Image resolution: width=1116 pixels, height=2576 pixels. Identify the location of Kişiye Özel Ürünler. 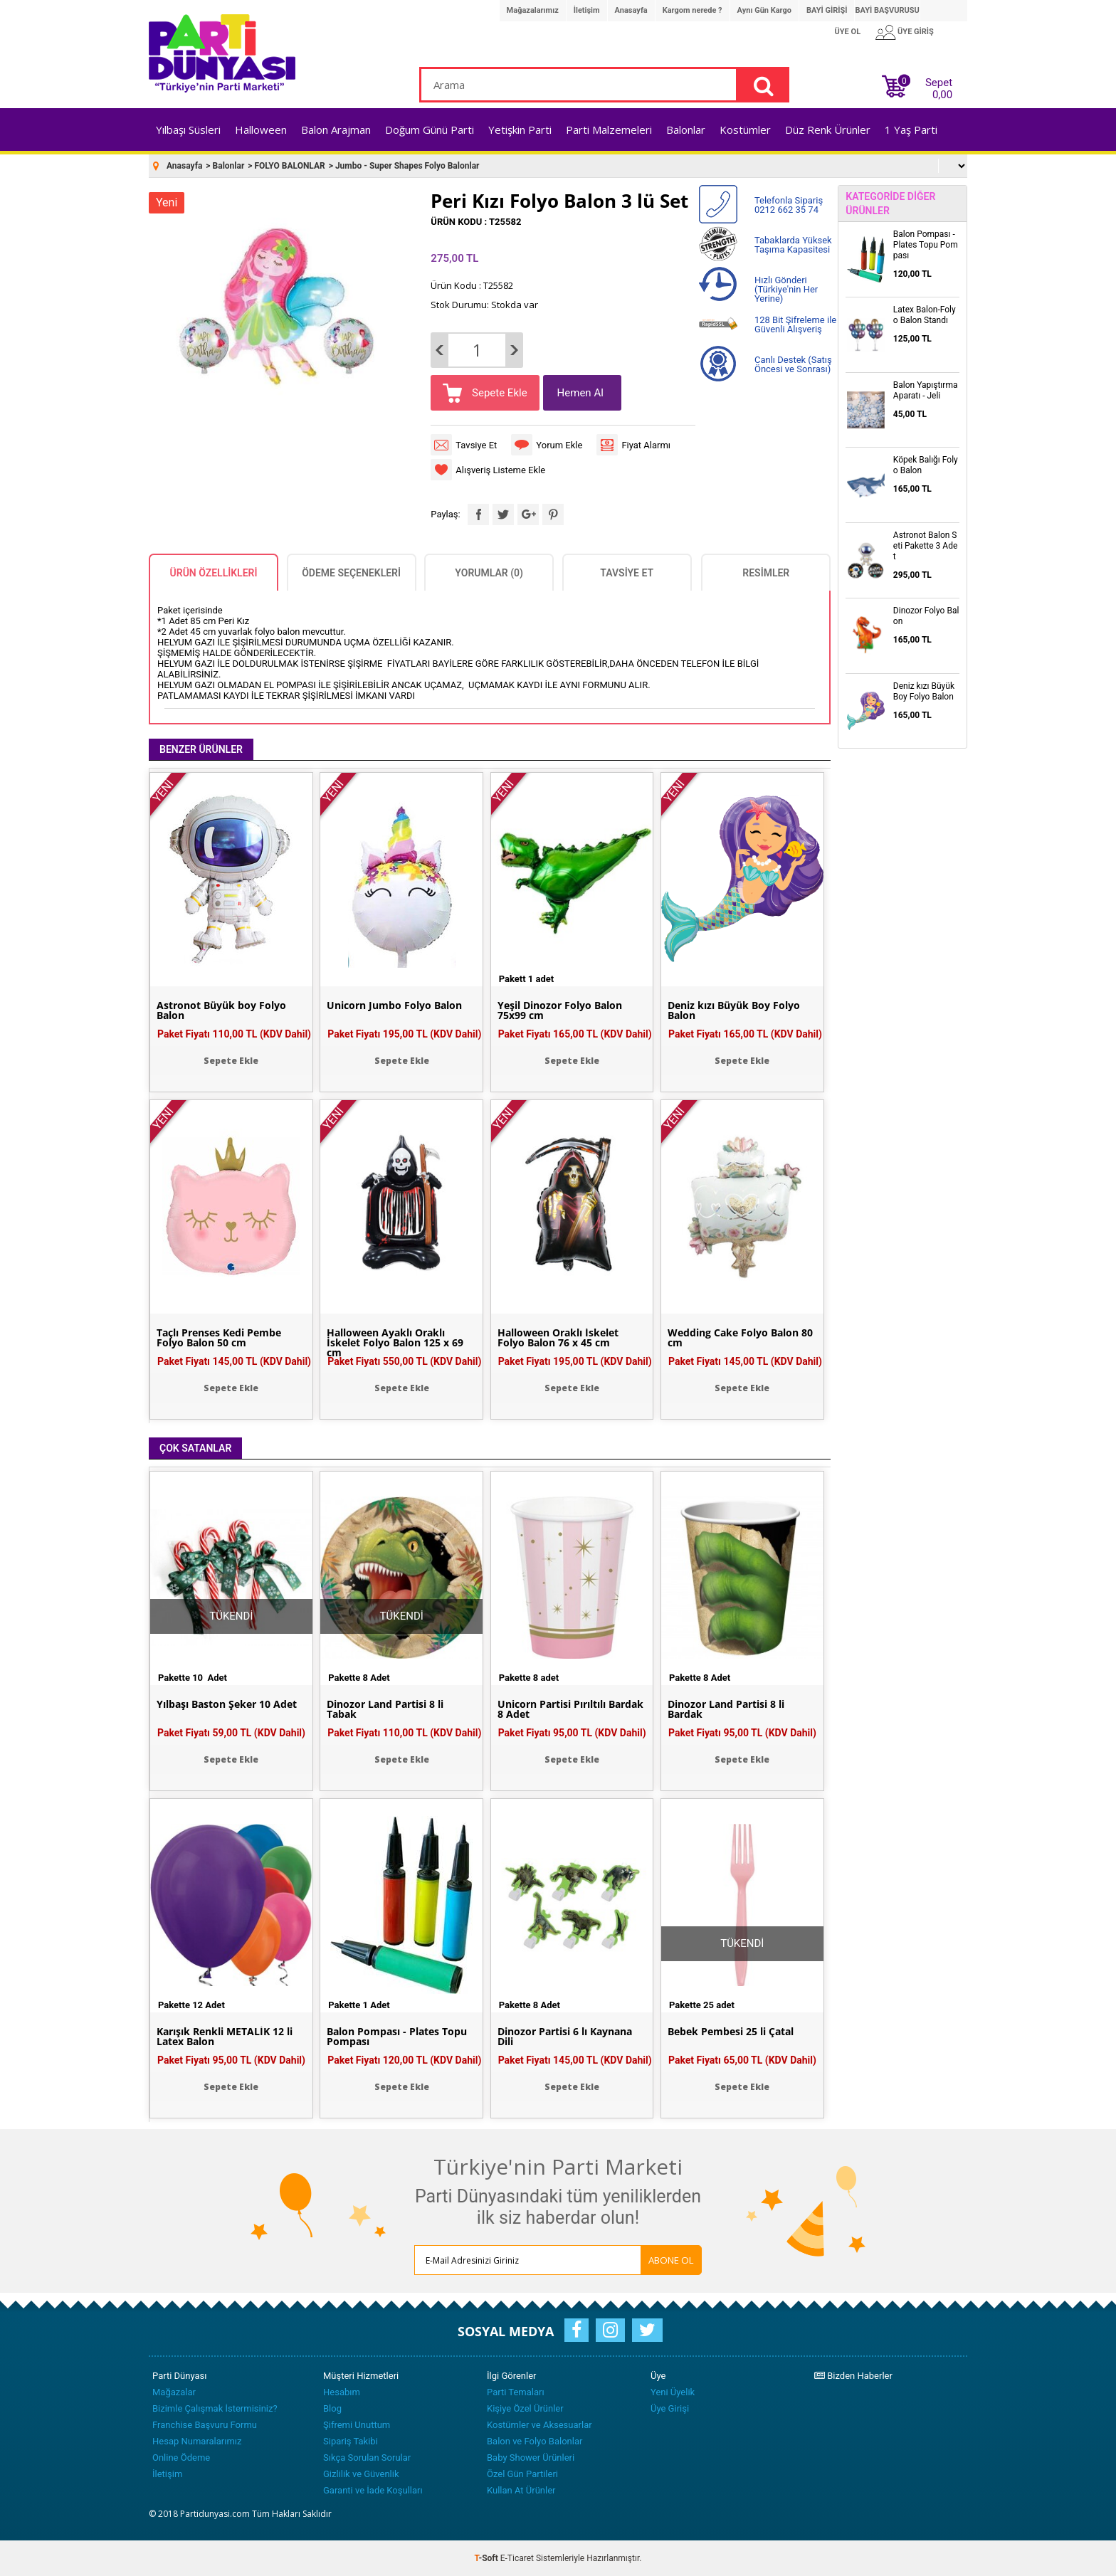
(525, 2408).